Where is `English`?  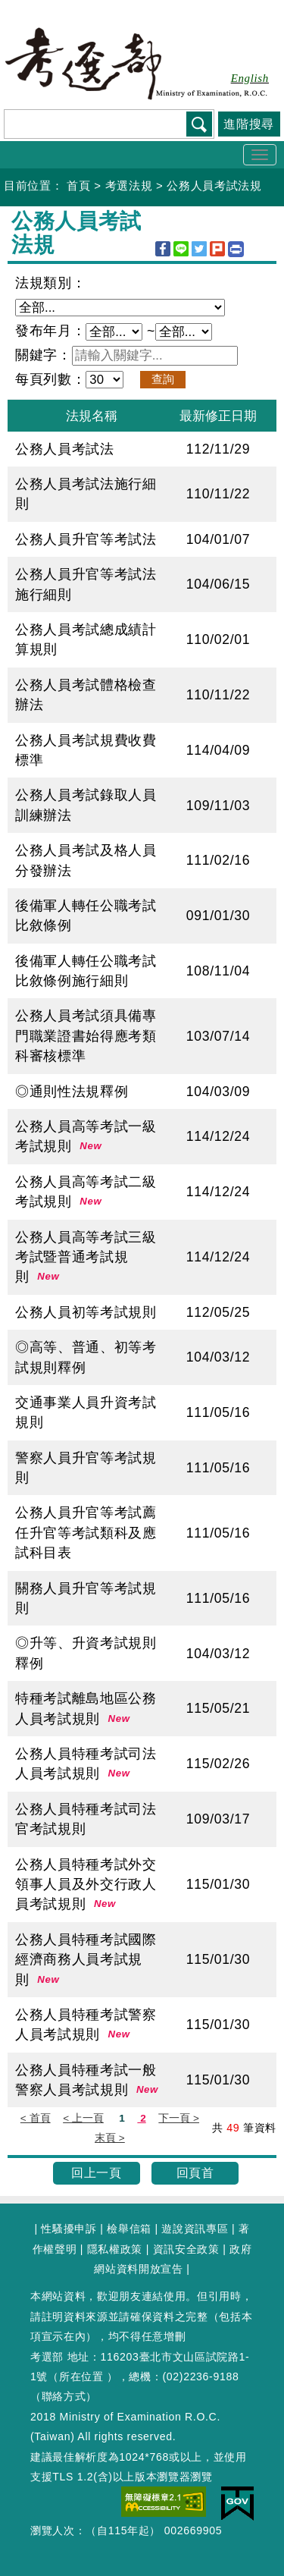
English is located at coordinates (250, 78).